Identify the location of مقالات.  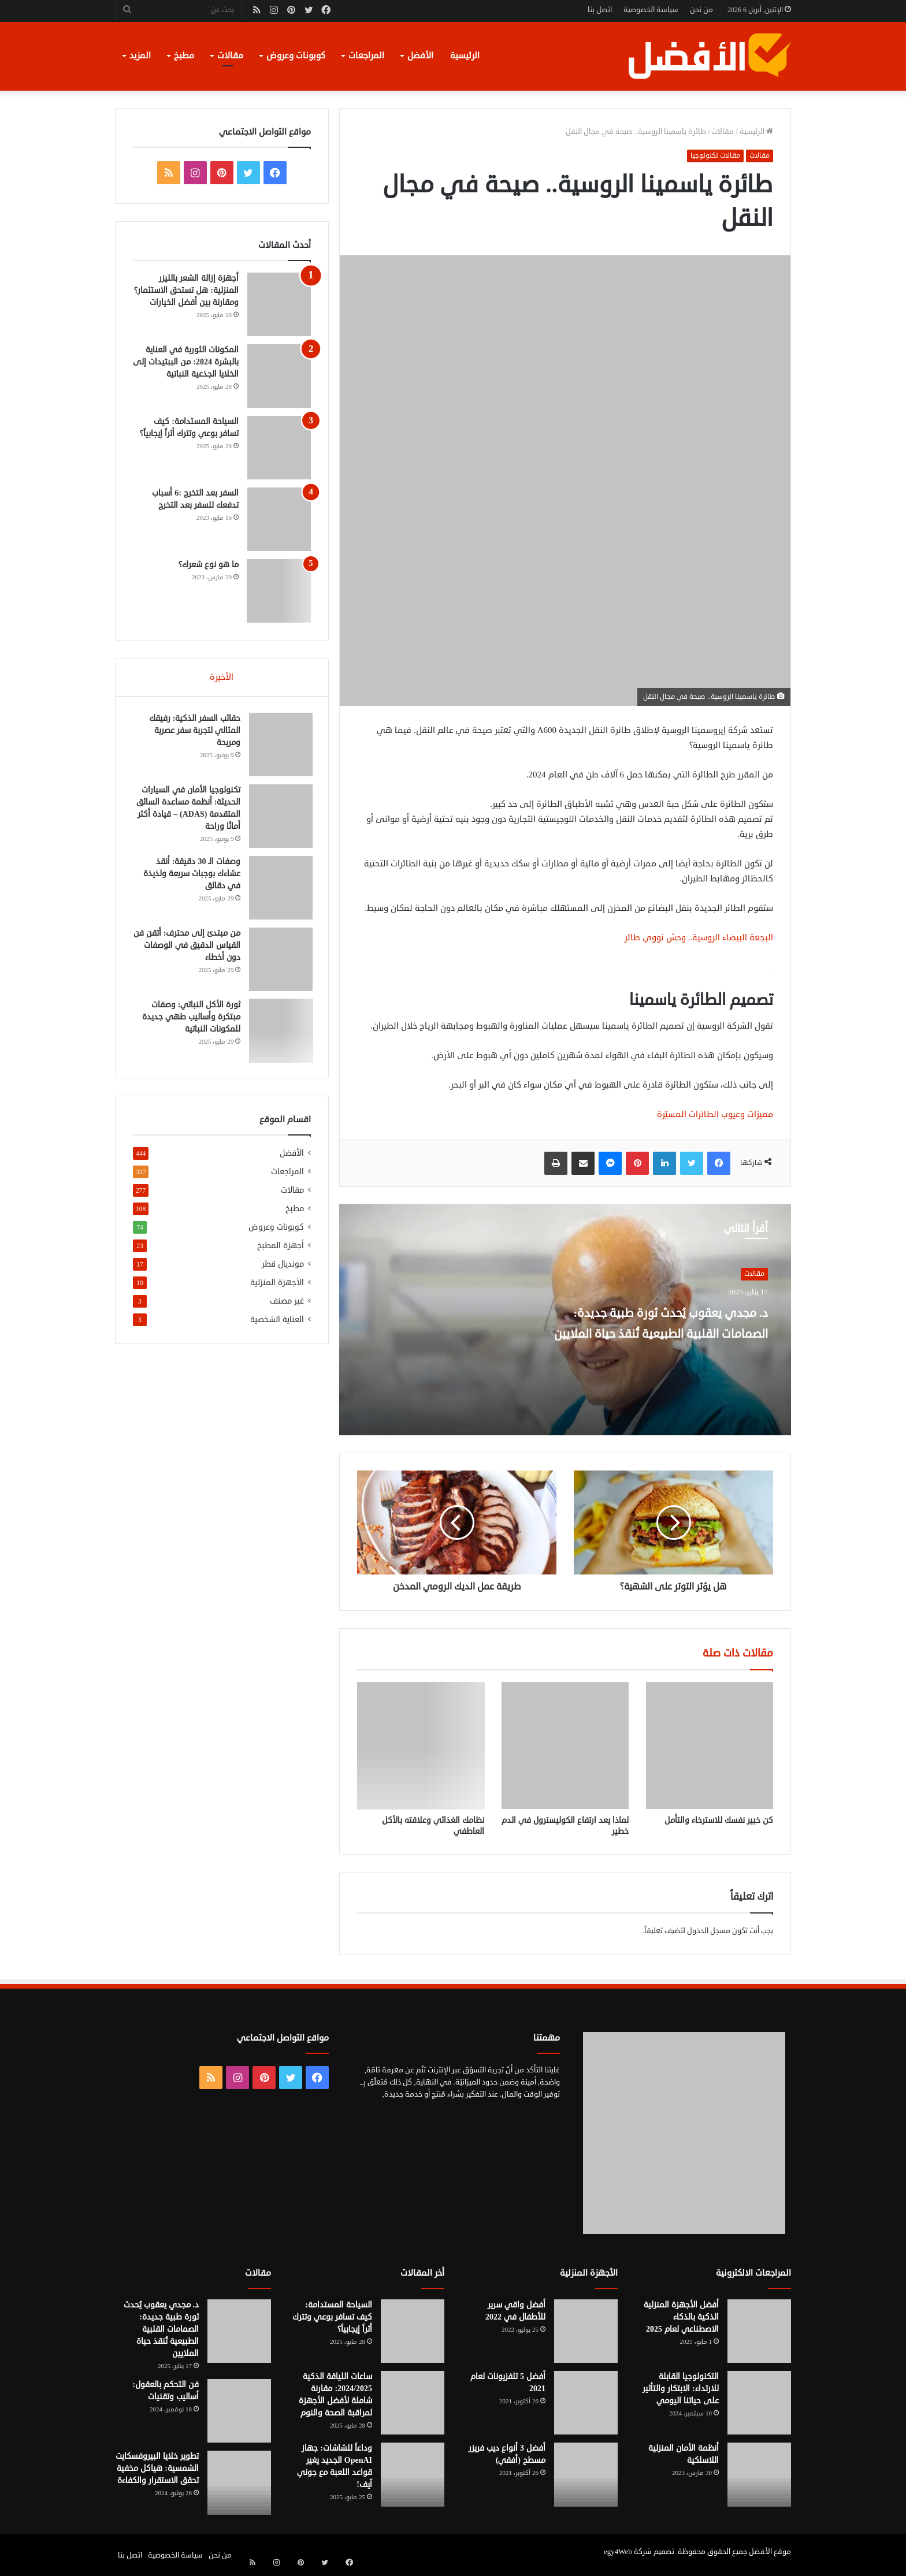
(230, 56).